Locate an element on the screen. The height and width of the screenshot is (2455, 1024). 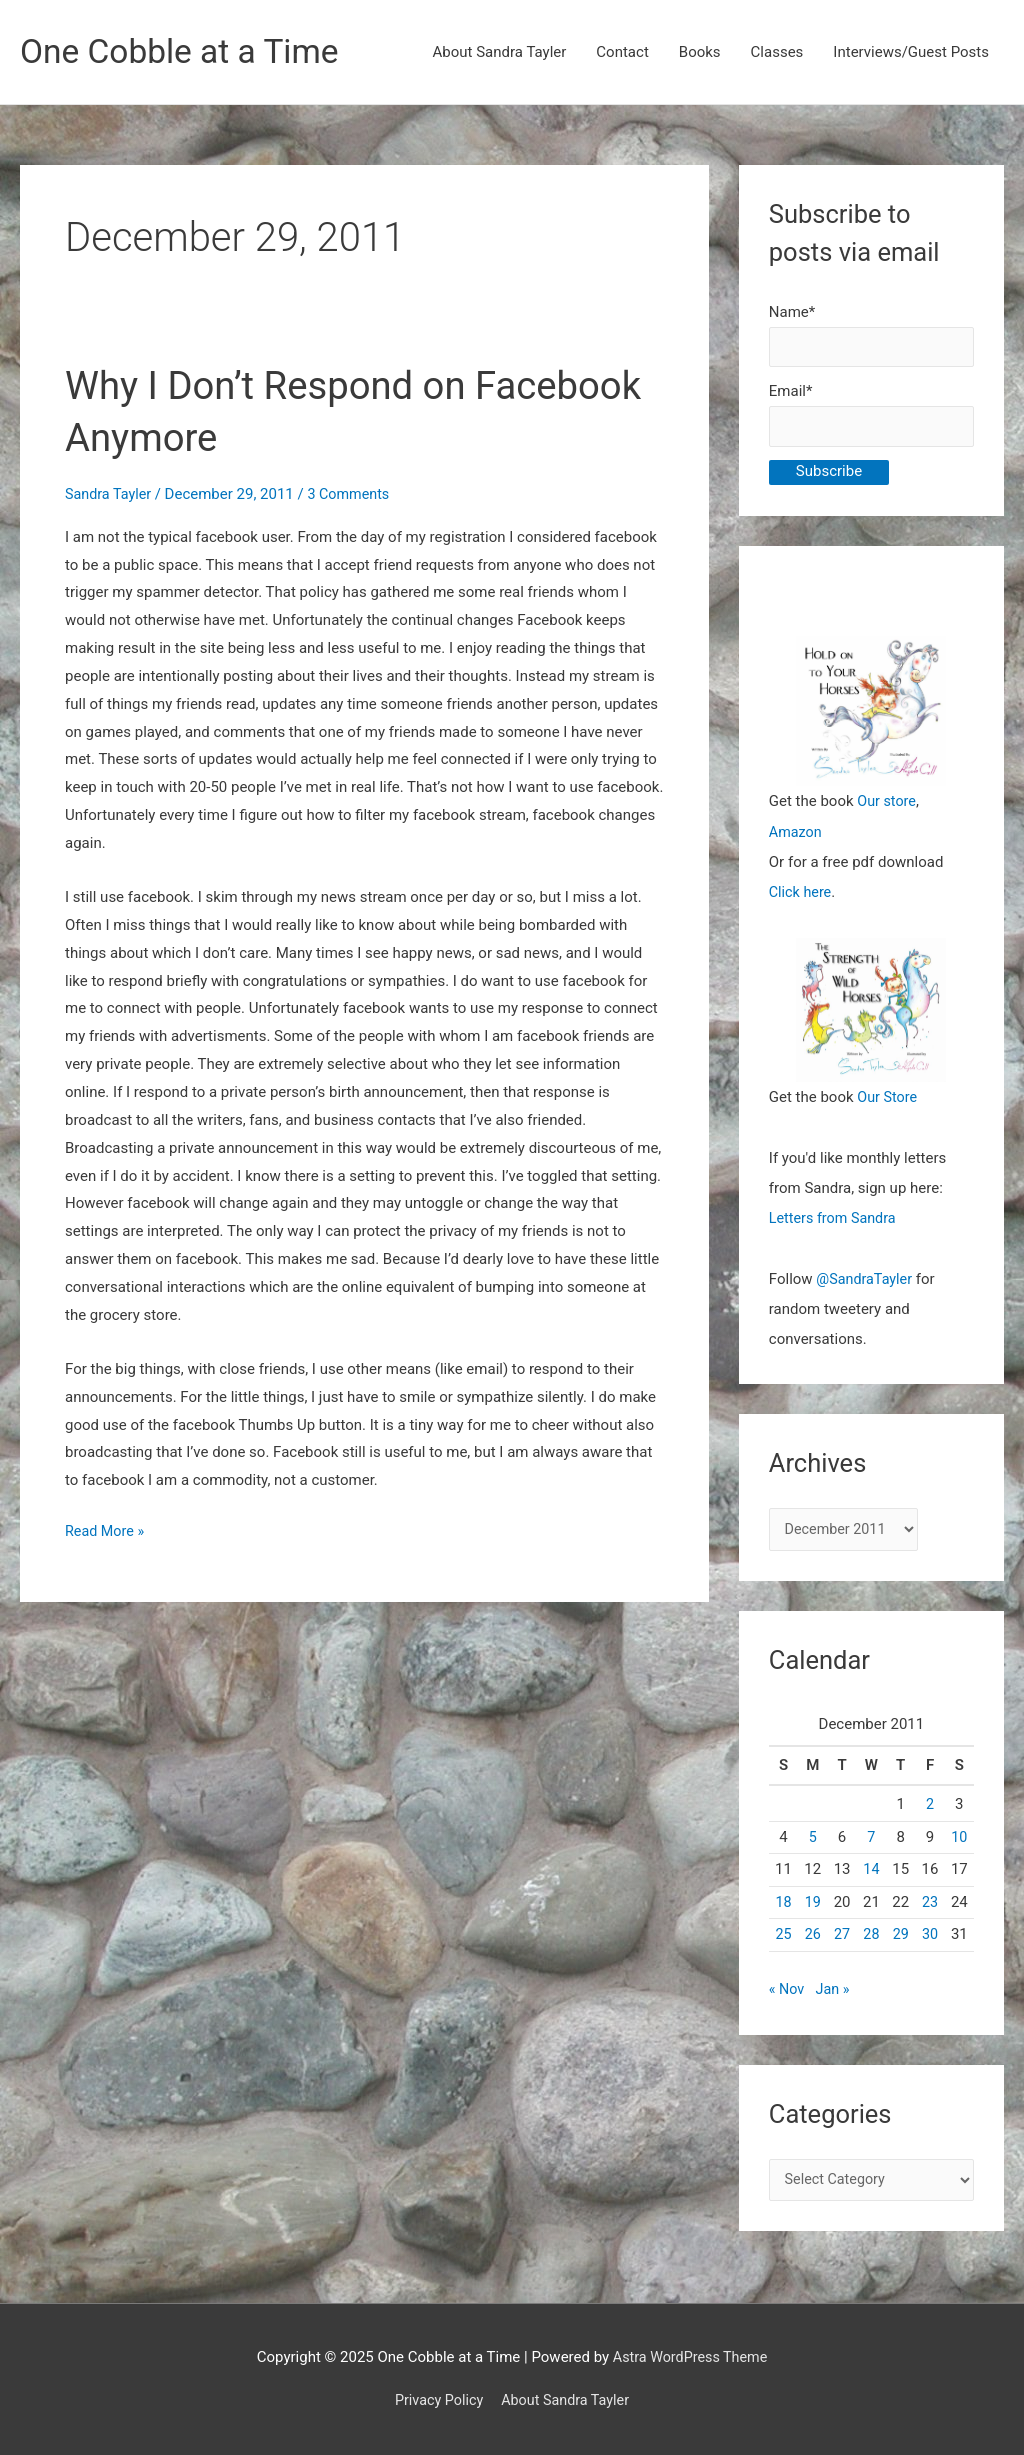
25 [Posts published on December 25, 2011] is located at coordinates (783, 1938).